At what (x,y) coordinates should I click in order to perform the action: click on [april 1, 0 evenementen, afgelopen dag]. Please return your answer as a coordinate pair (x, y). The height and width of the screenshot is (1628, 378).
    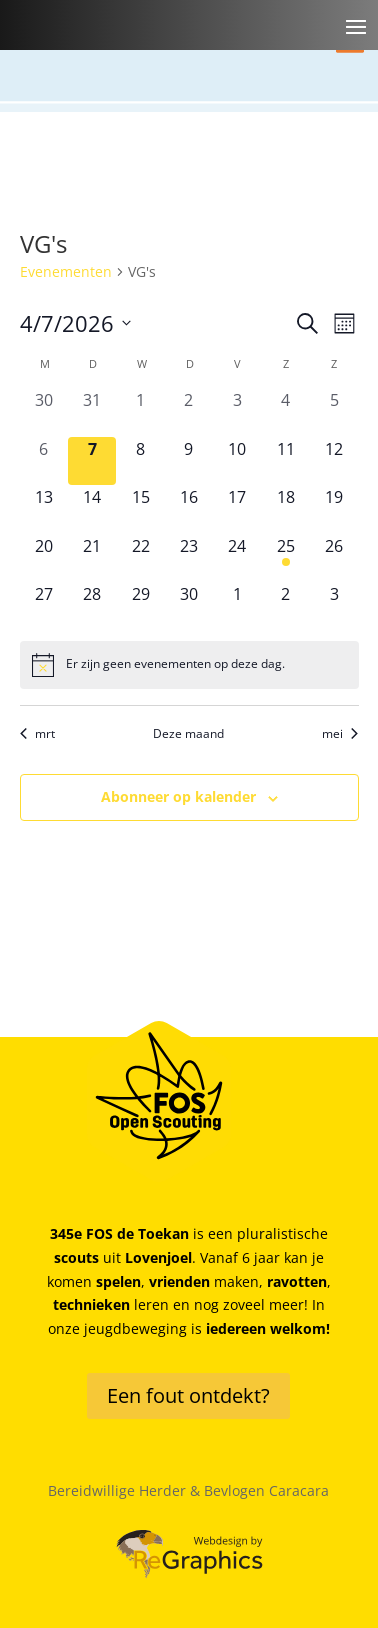
    Looking at the image, I should click on (140, 412).